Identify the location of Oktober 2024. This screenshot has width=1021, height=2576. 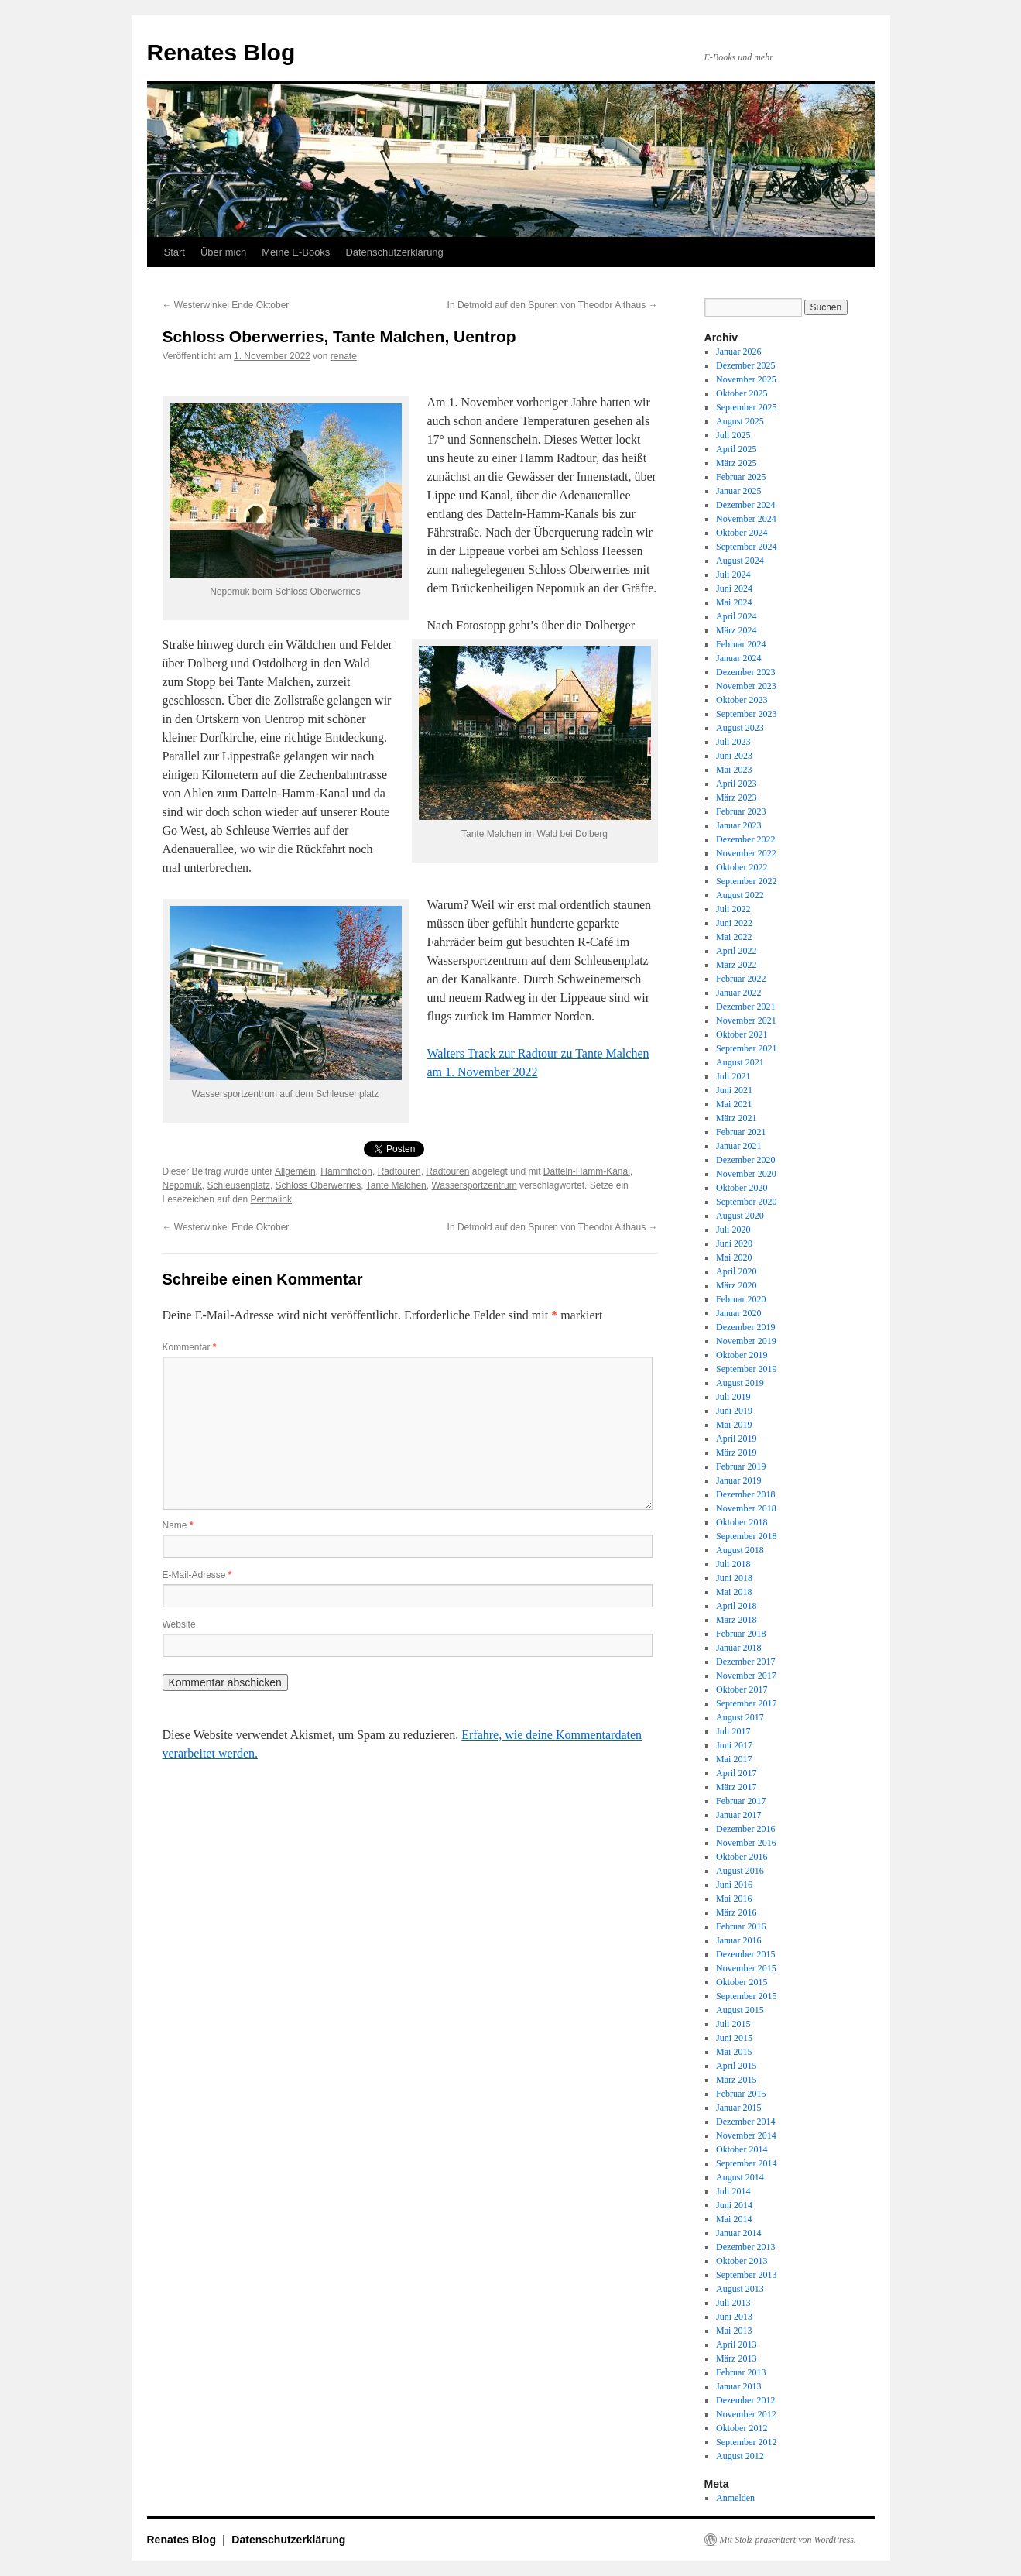
(741, 532).